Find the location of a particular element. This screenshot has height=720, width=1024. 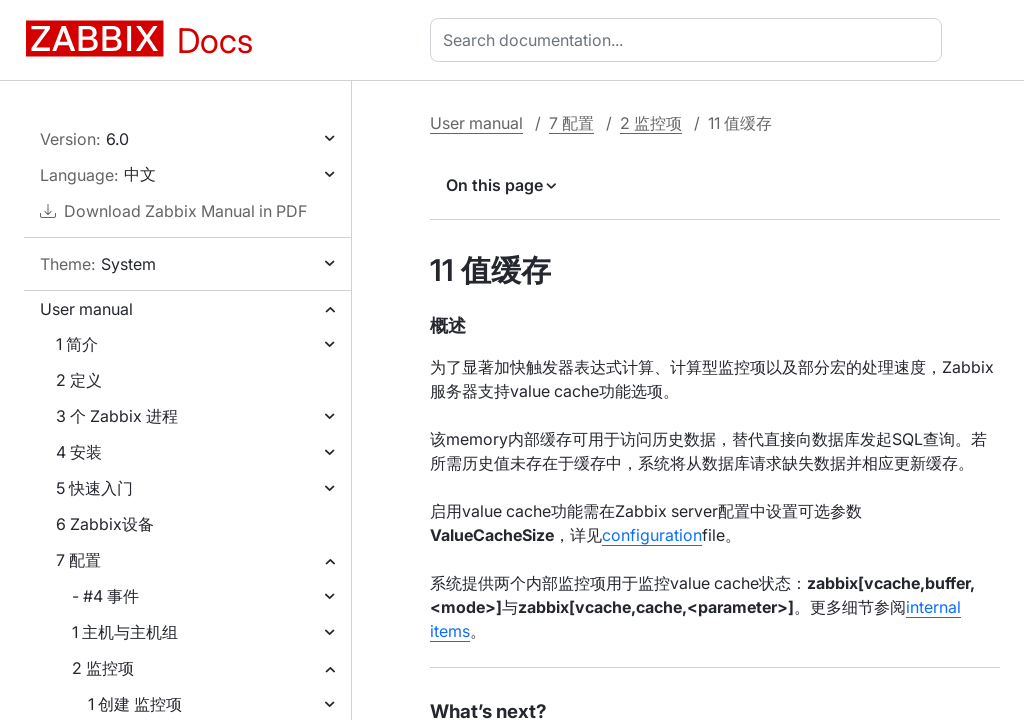

4 安装 is located at coordinates (79, 452).